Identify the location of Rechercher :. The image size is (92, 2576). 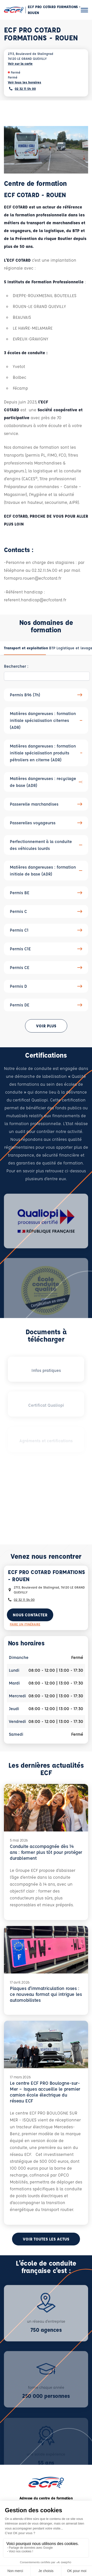
(16, 666).